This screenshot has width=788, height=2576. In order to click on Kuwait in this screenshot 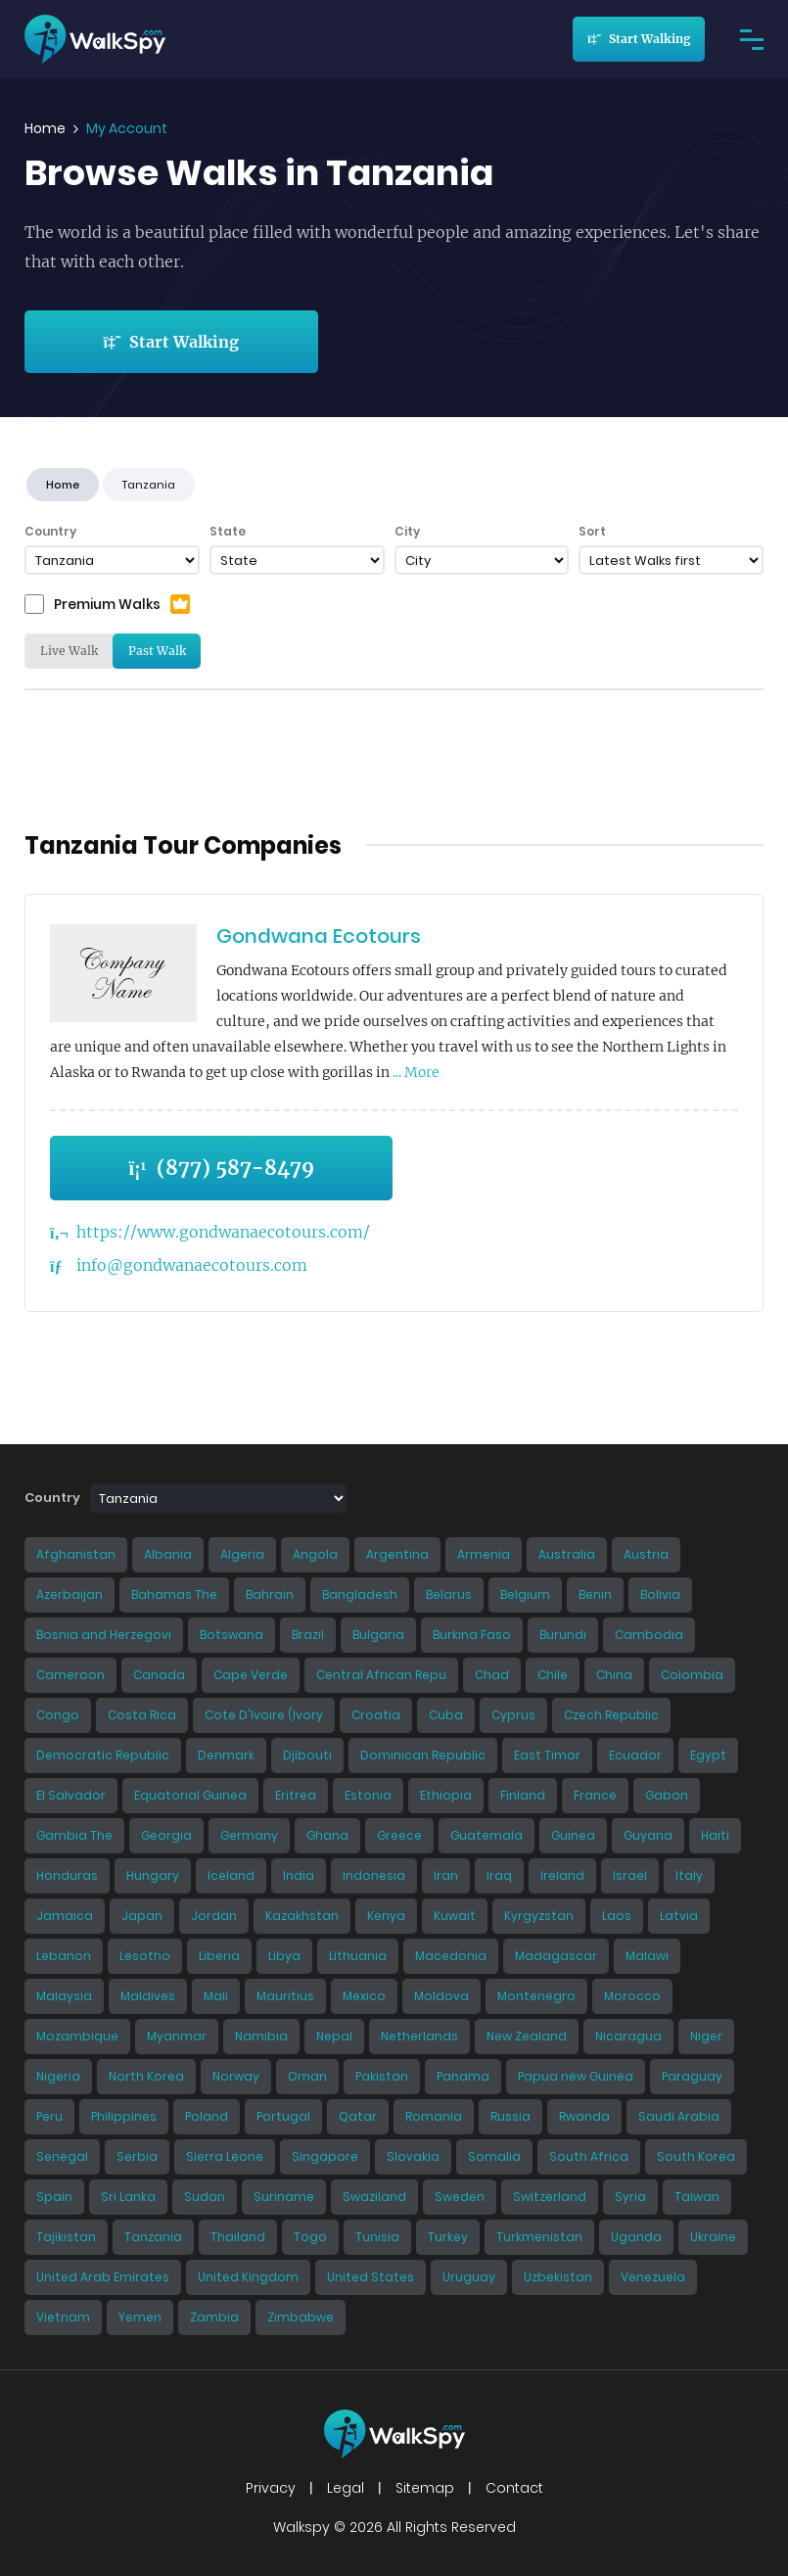, I will do `click(455, 1915)`.